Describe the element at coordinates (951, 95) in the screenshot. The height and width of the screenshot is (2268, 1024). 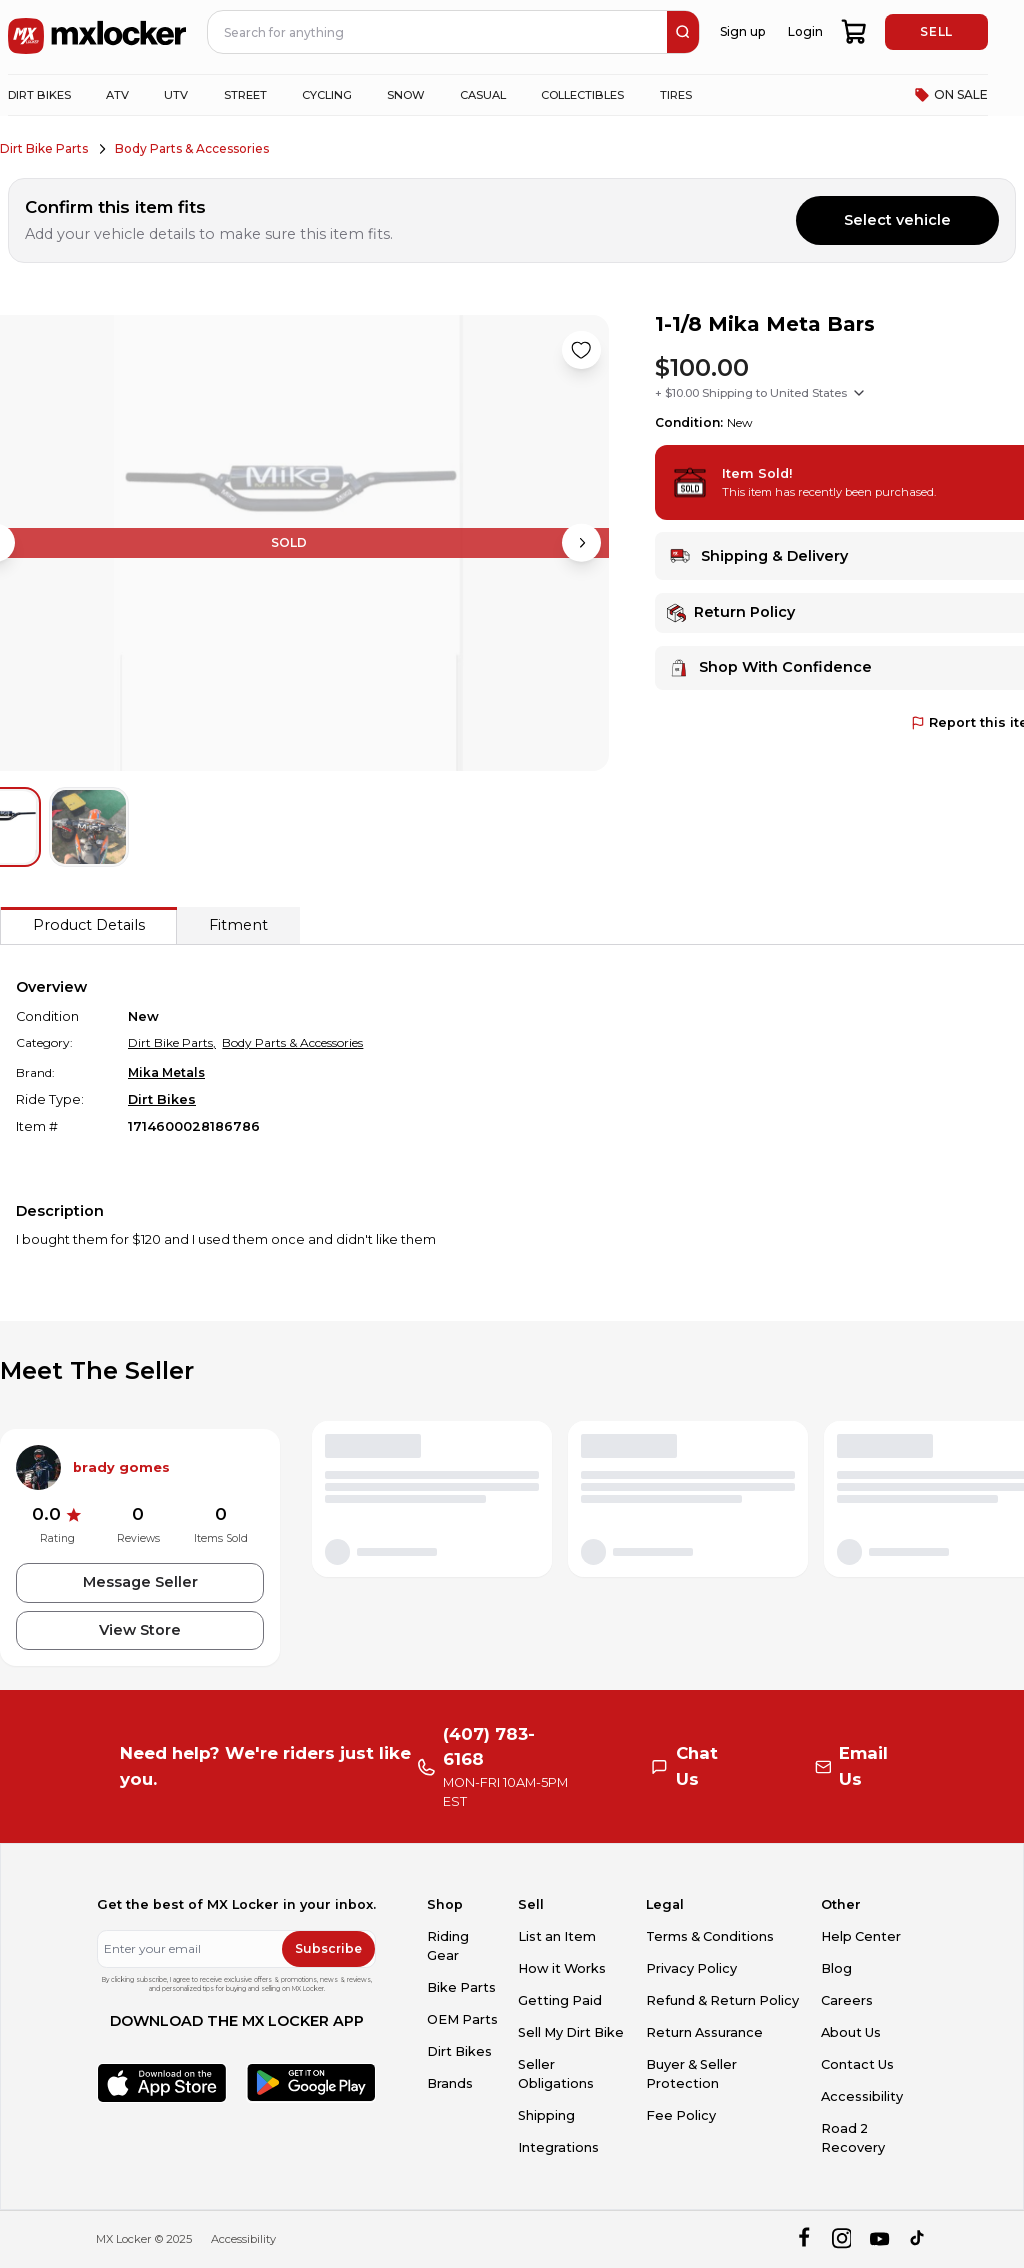
I see `ON SALE` at that location.